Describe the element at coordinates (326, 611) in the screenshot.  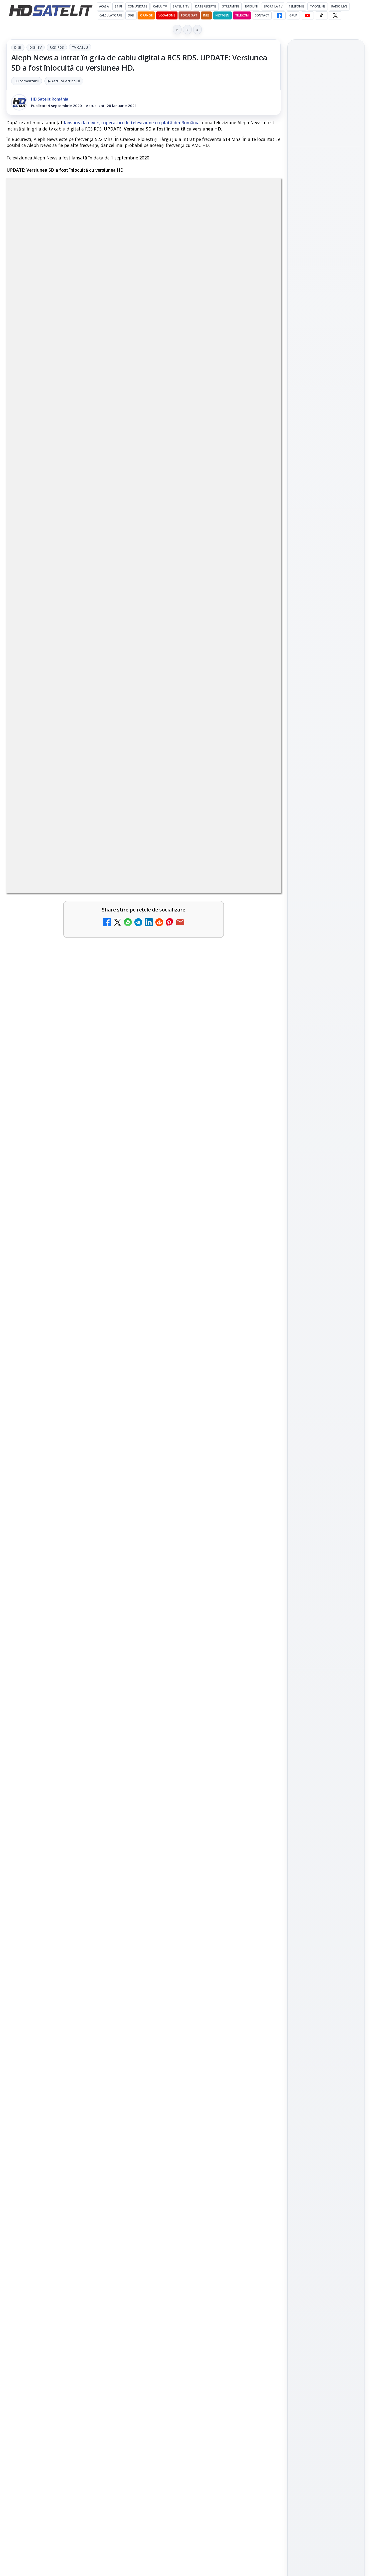
I see `Pagina de Facebook HD Satelit` at that location.